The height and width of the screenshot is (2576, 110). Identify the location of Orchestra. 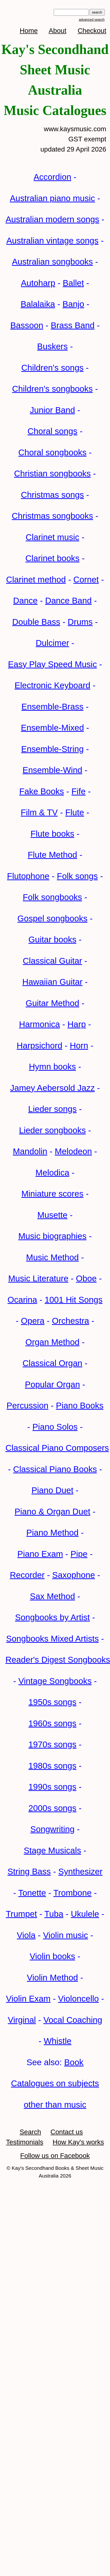
(70, 1320).